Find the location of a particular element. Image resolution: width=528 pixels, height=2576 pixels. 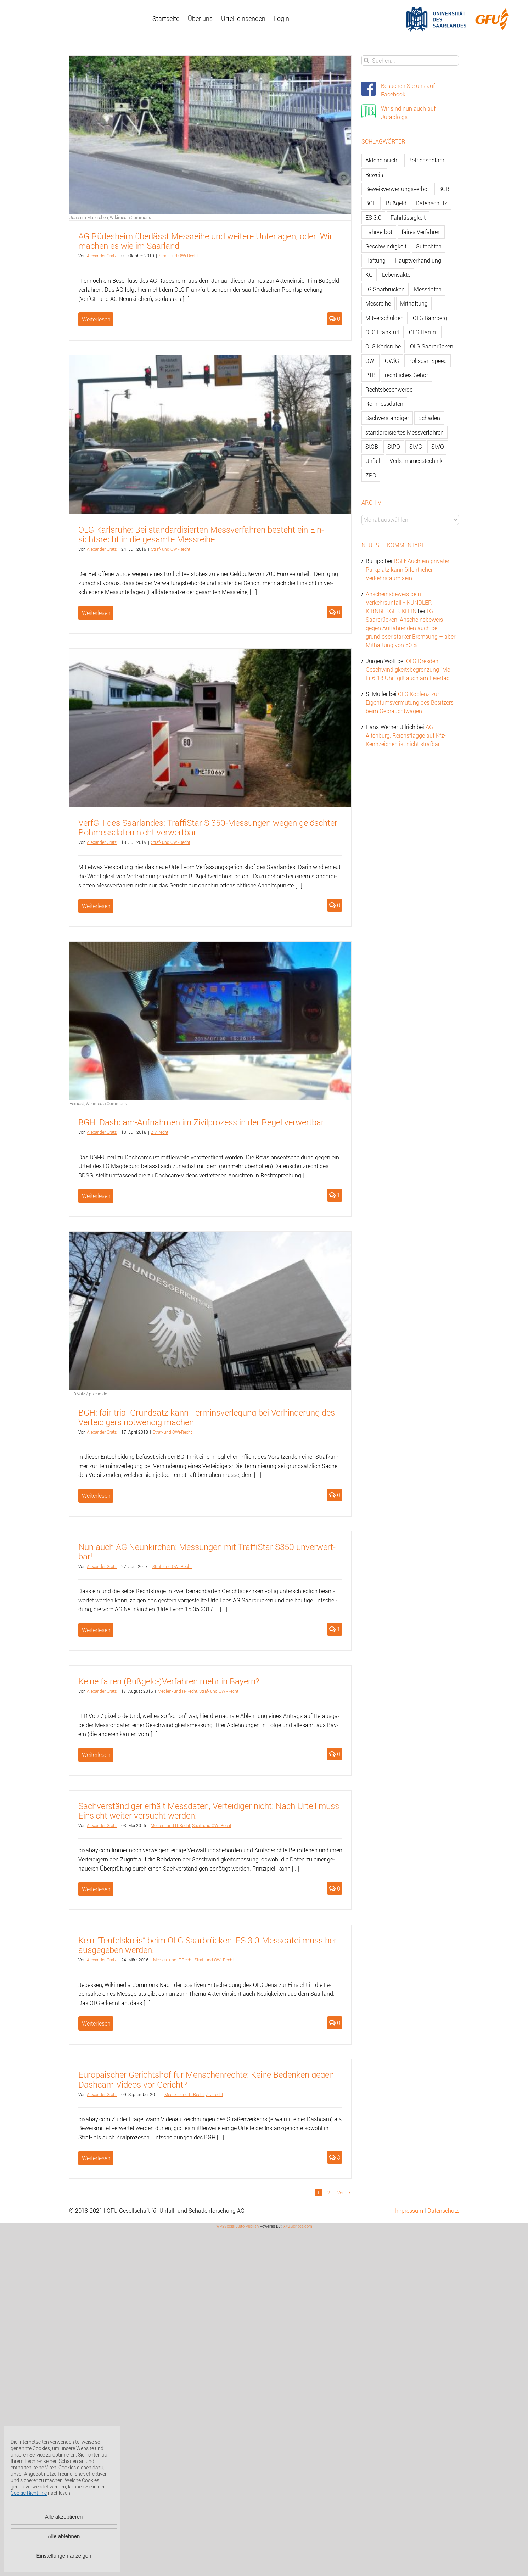

Fernost, Wikimedia Commons is located at coordinates (98, 1103).